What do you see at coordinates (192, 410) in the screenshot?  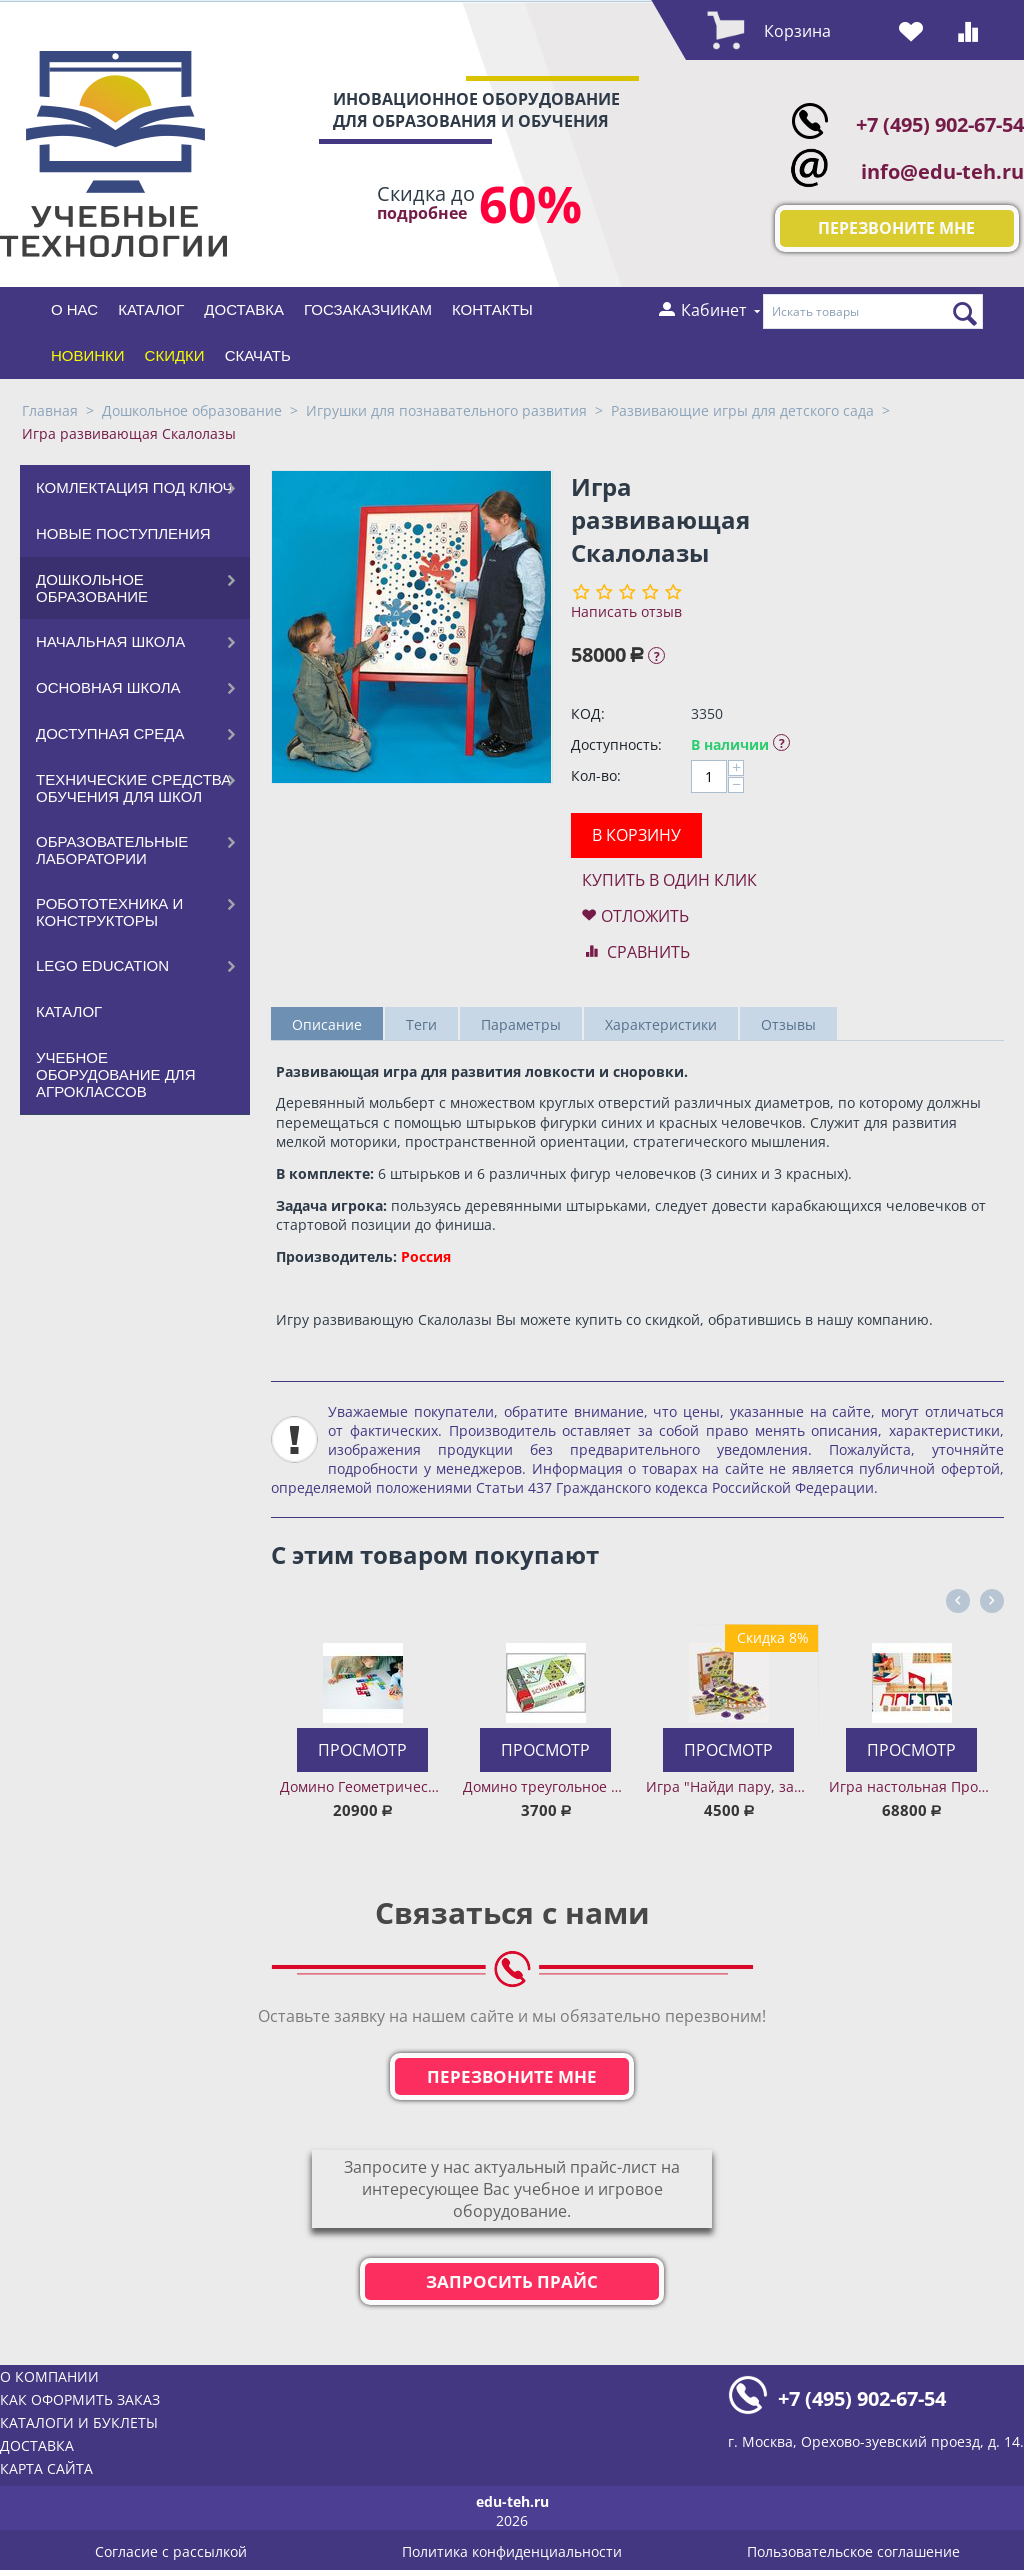 I see `Дошкольное образование` at bounding box center [192, 410].